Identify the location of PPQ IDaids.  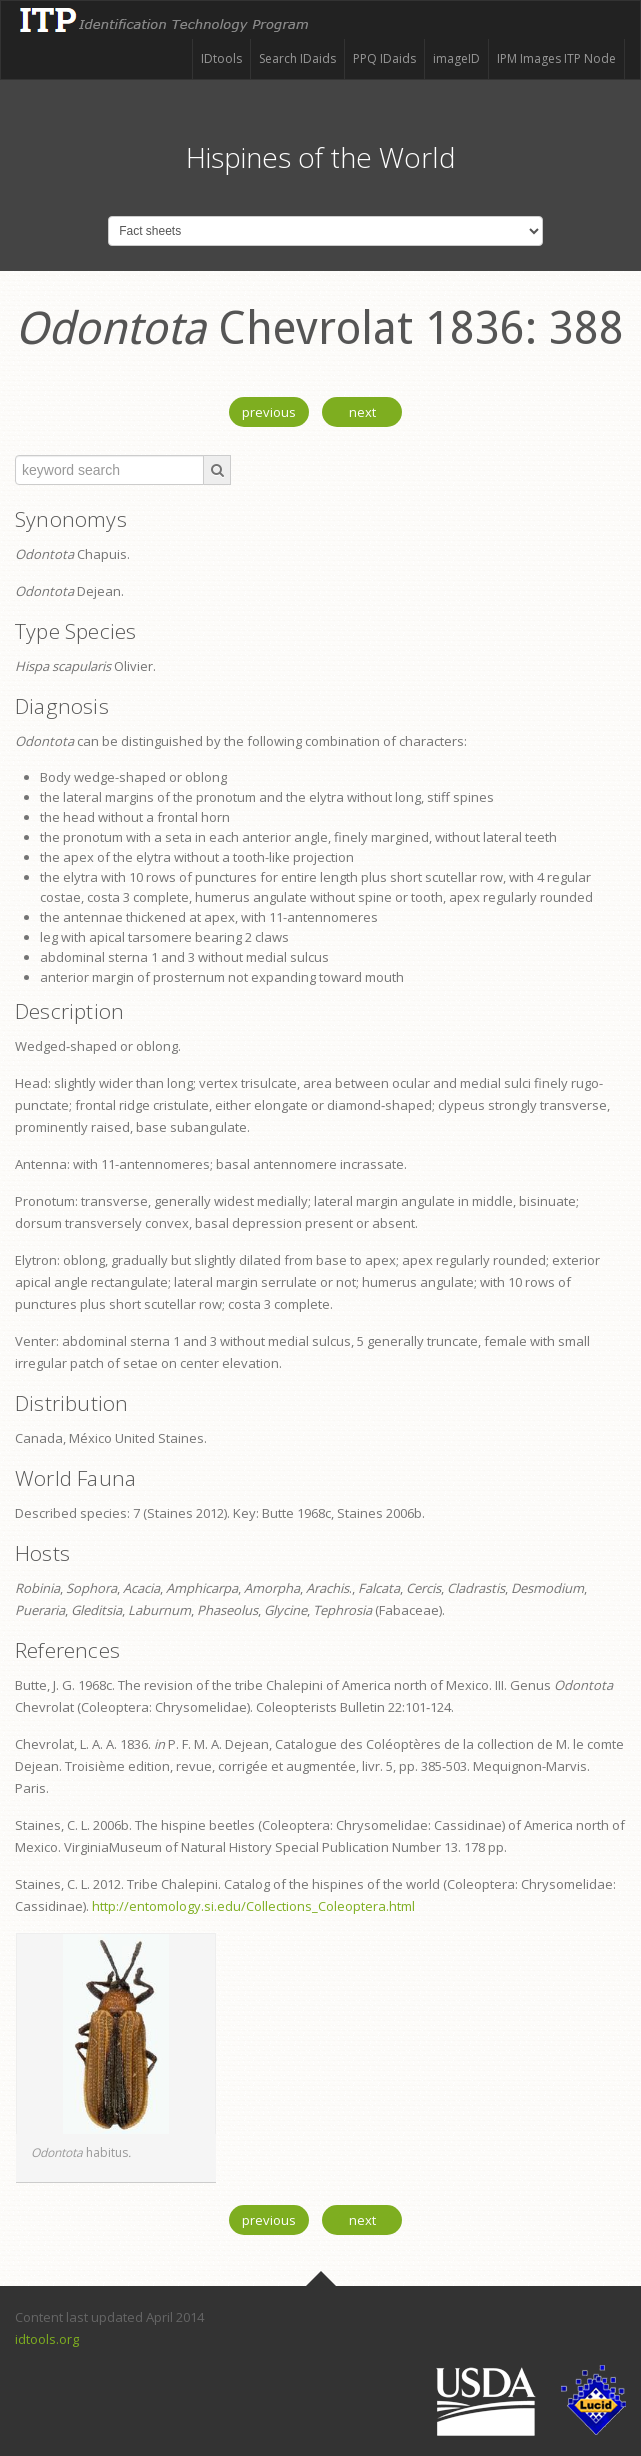
(384, 58).